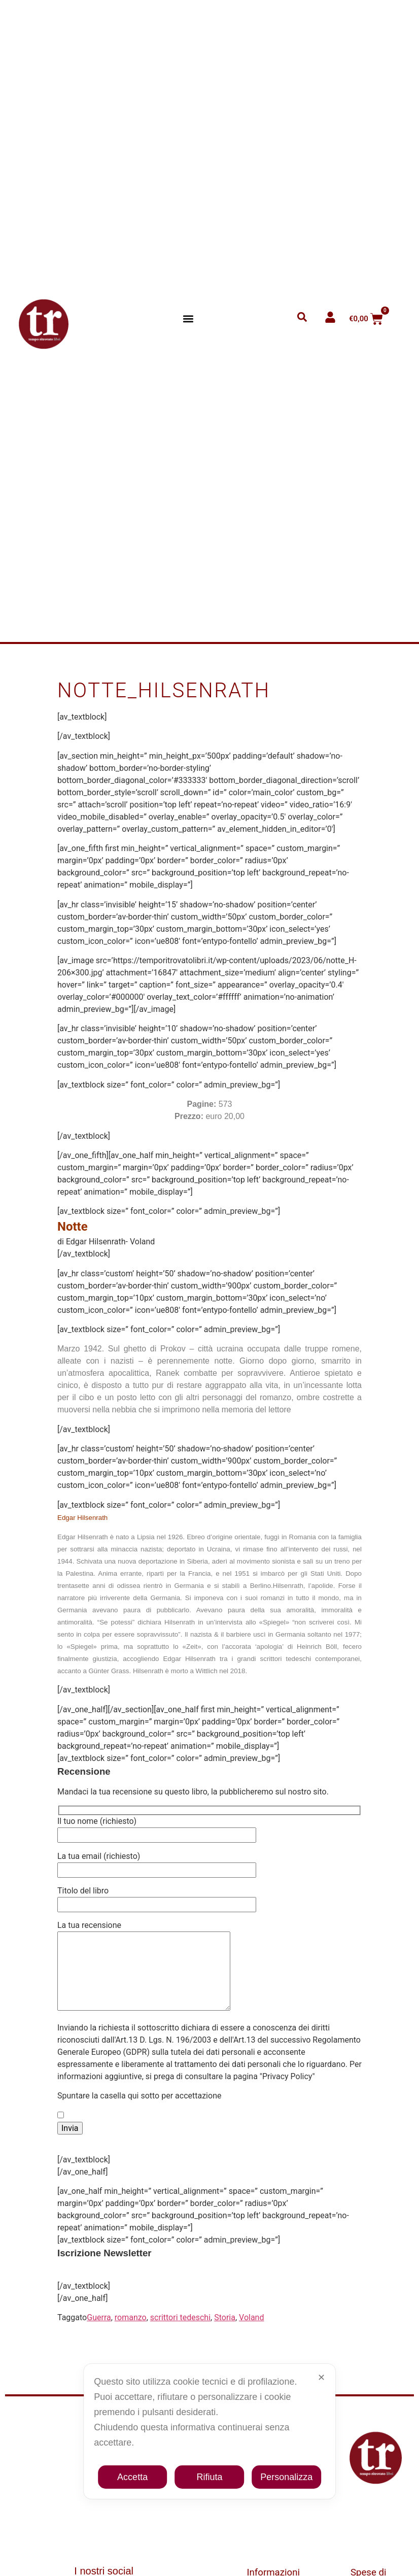  What do you see at coordinates (321, 2377) in the screenshot?
I see `✕ [button]` at bounding box center [321, 2377].